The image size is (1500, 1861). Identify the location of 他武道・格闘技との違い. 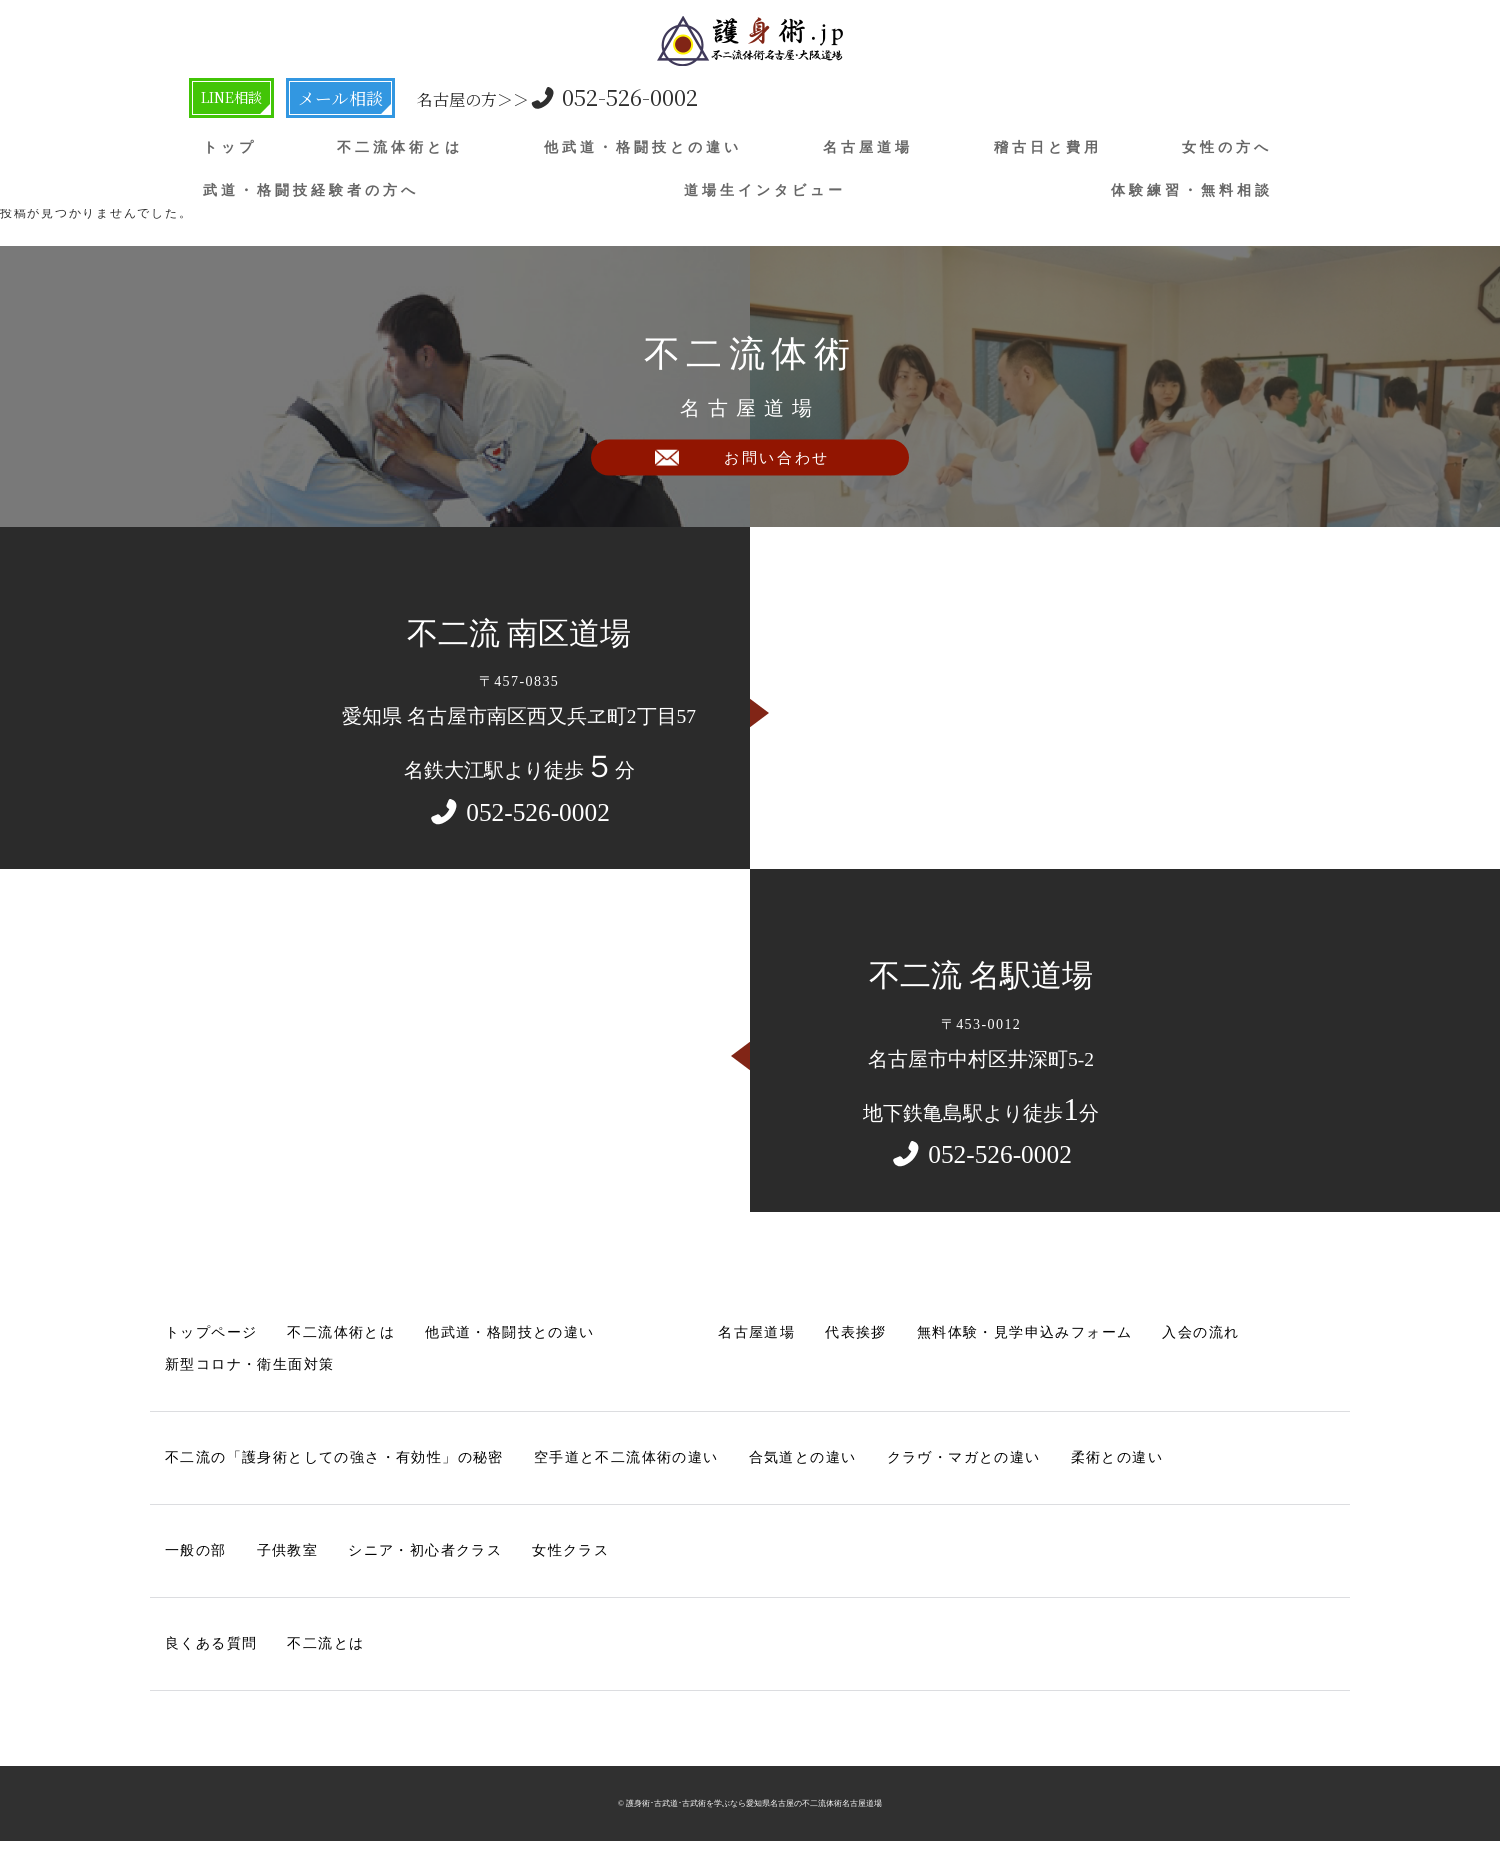
(643, 147).